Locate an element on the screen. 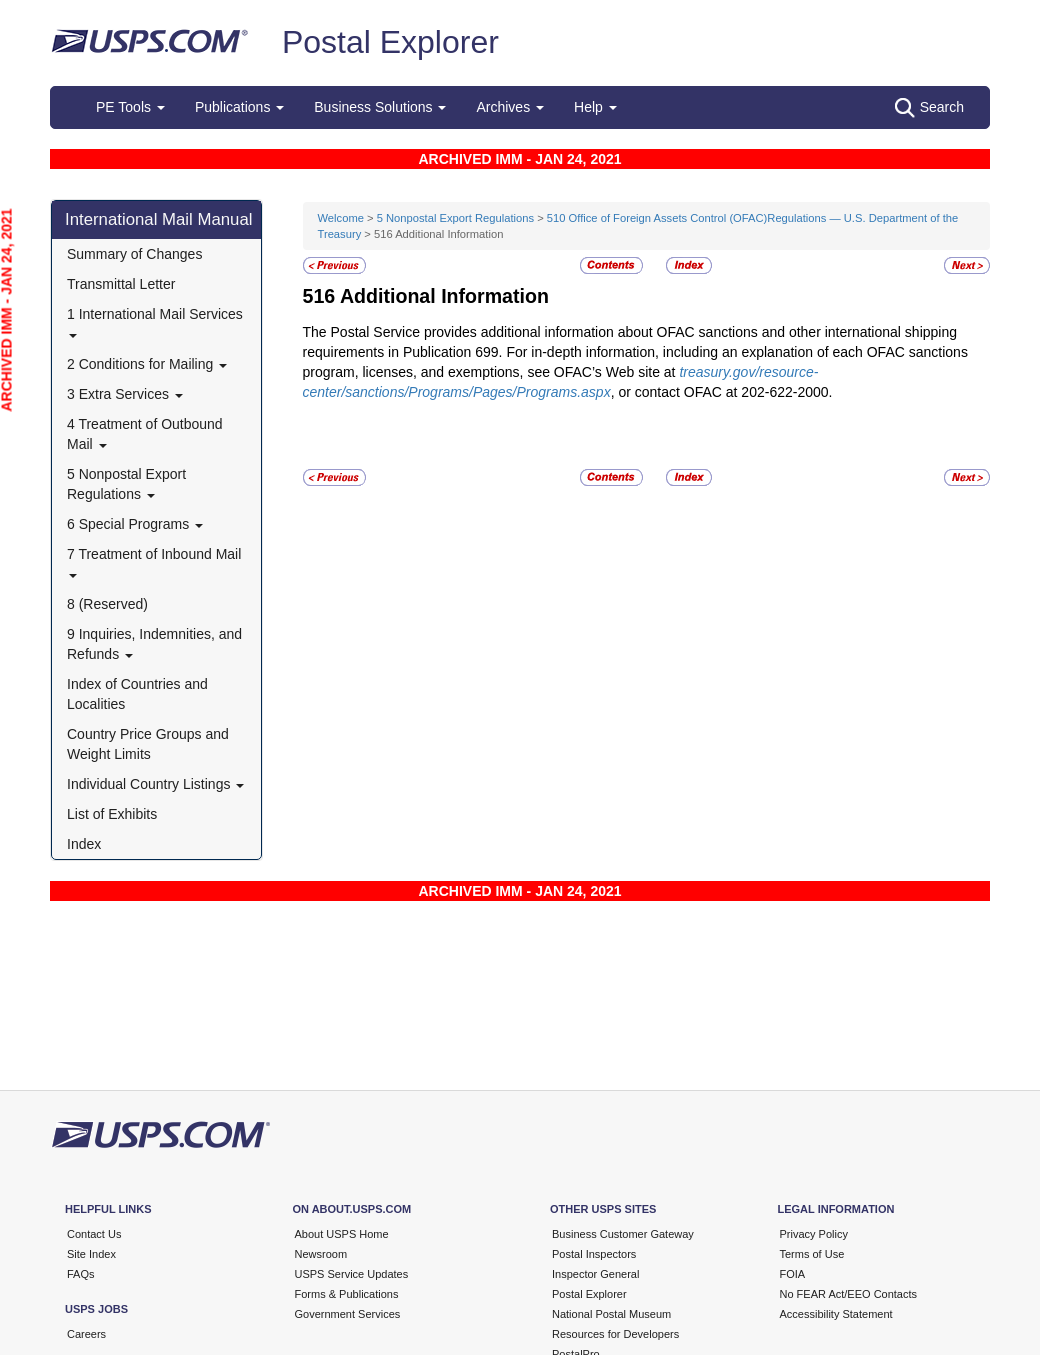 This screenshot has height=1355, width=1040. List of Exhibits is located at coordinates (112, 814).